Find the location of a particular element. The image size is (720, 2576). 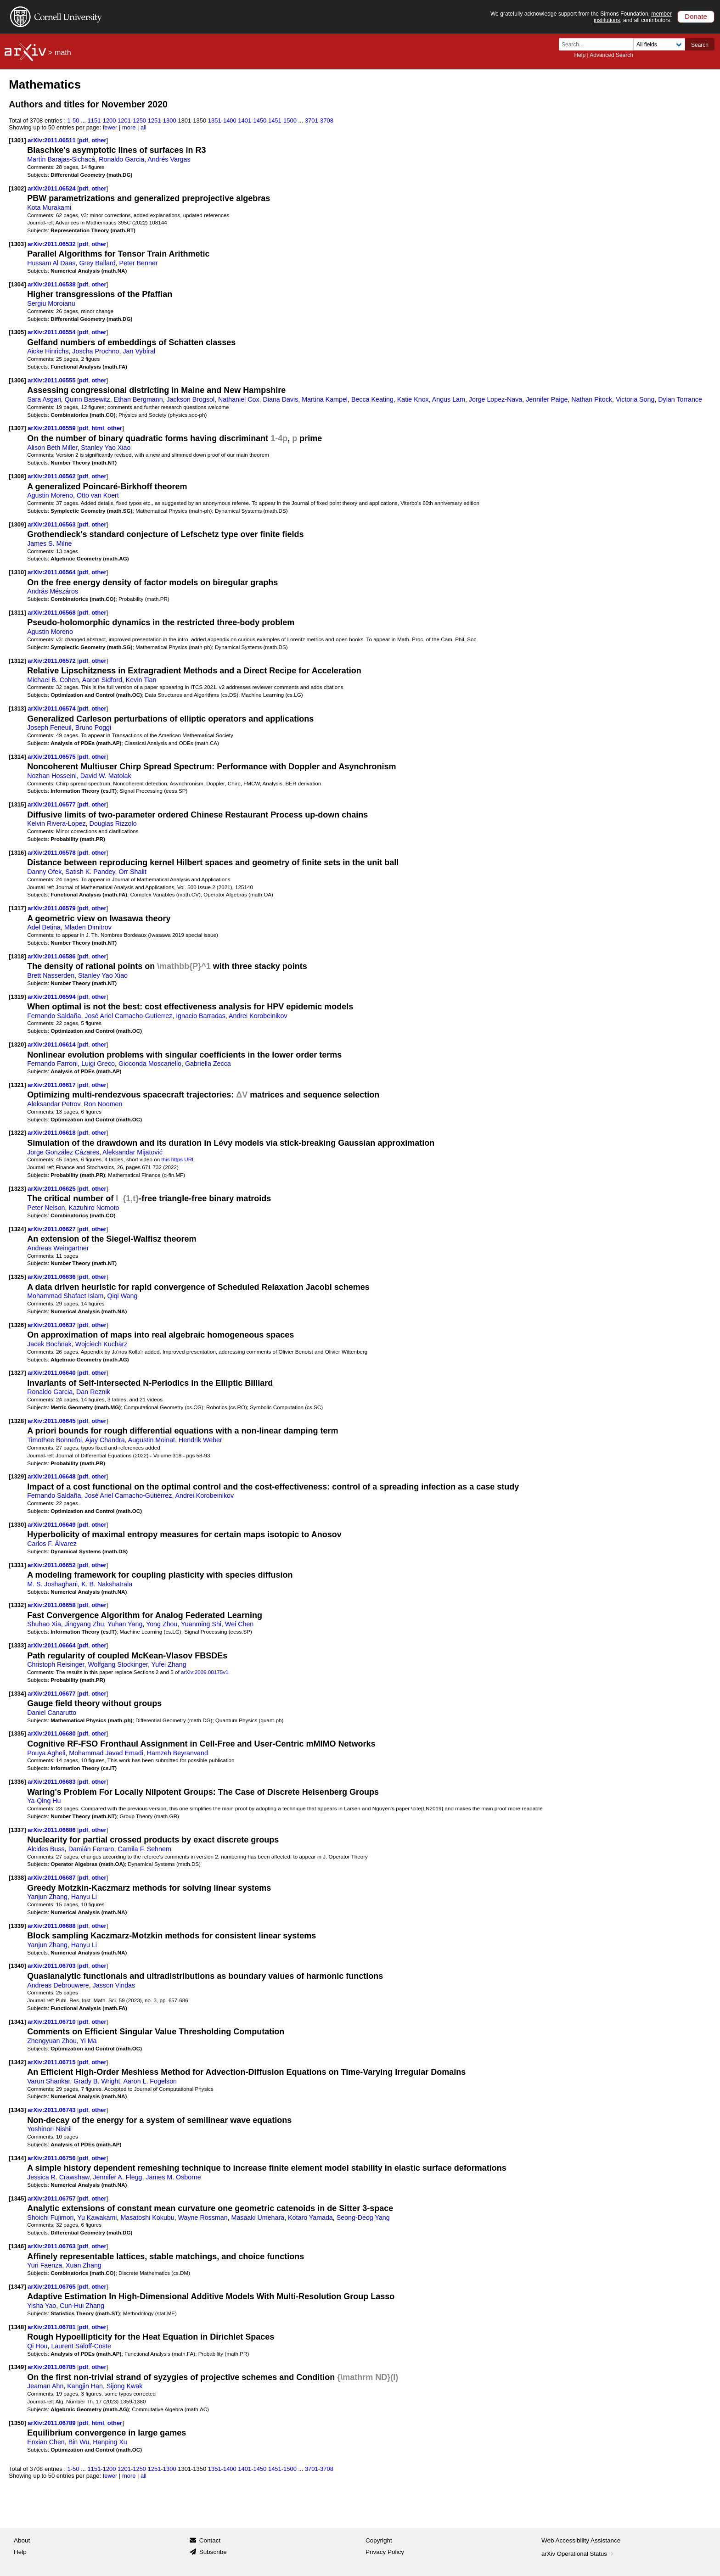

David W. Matolak is located at coordinates (105, 775).